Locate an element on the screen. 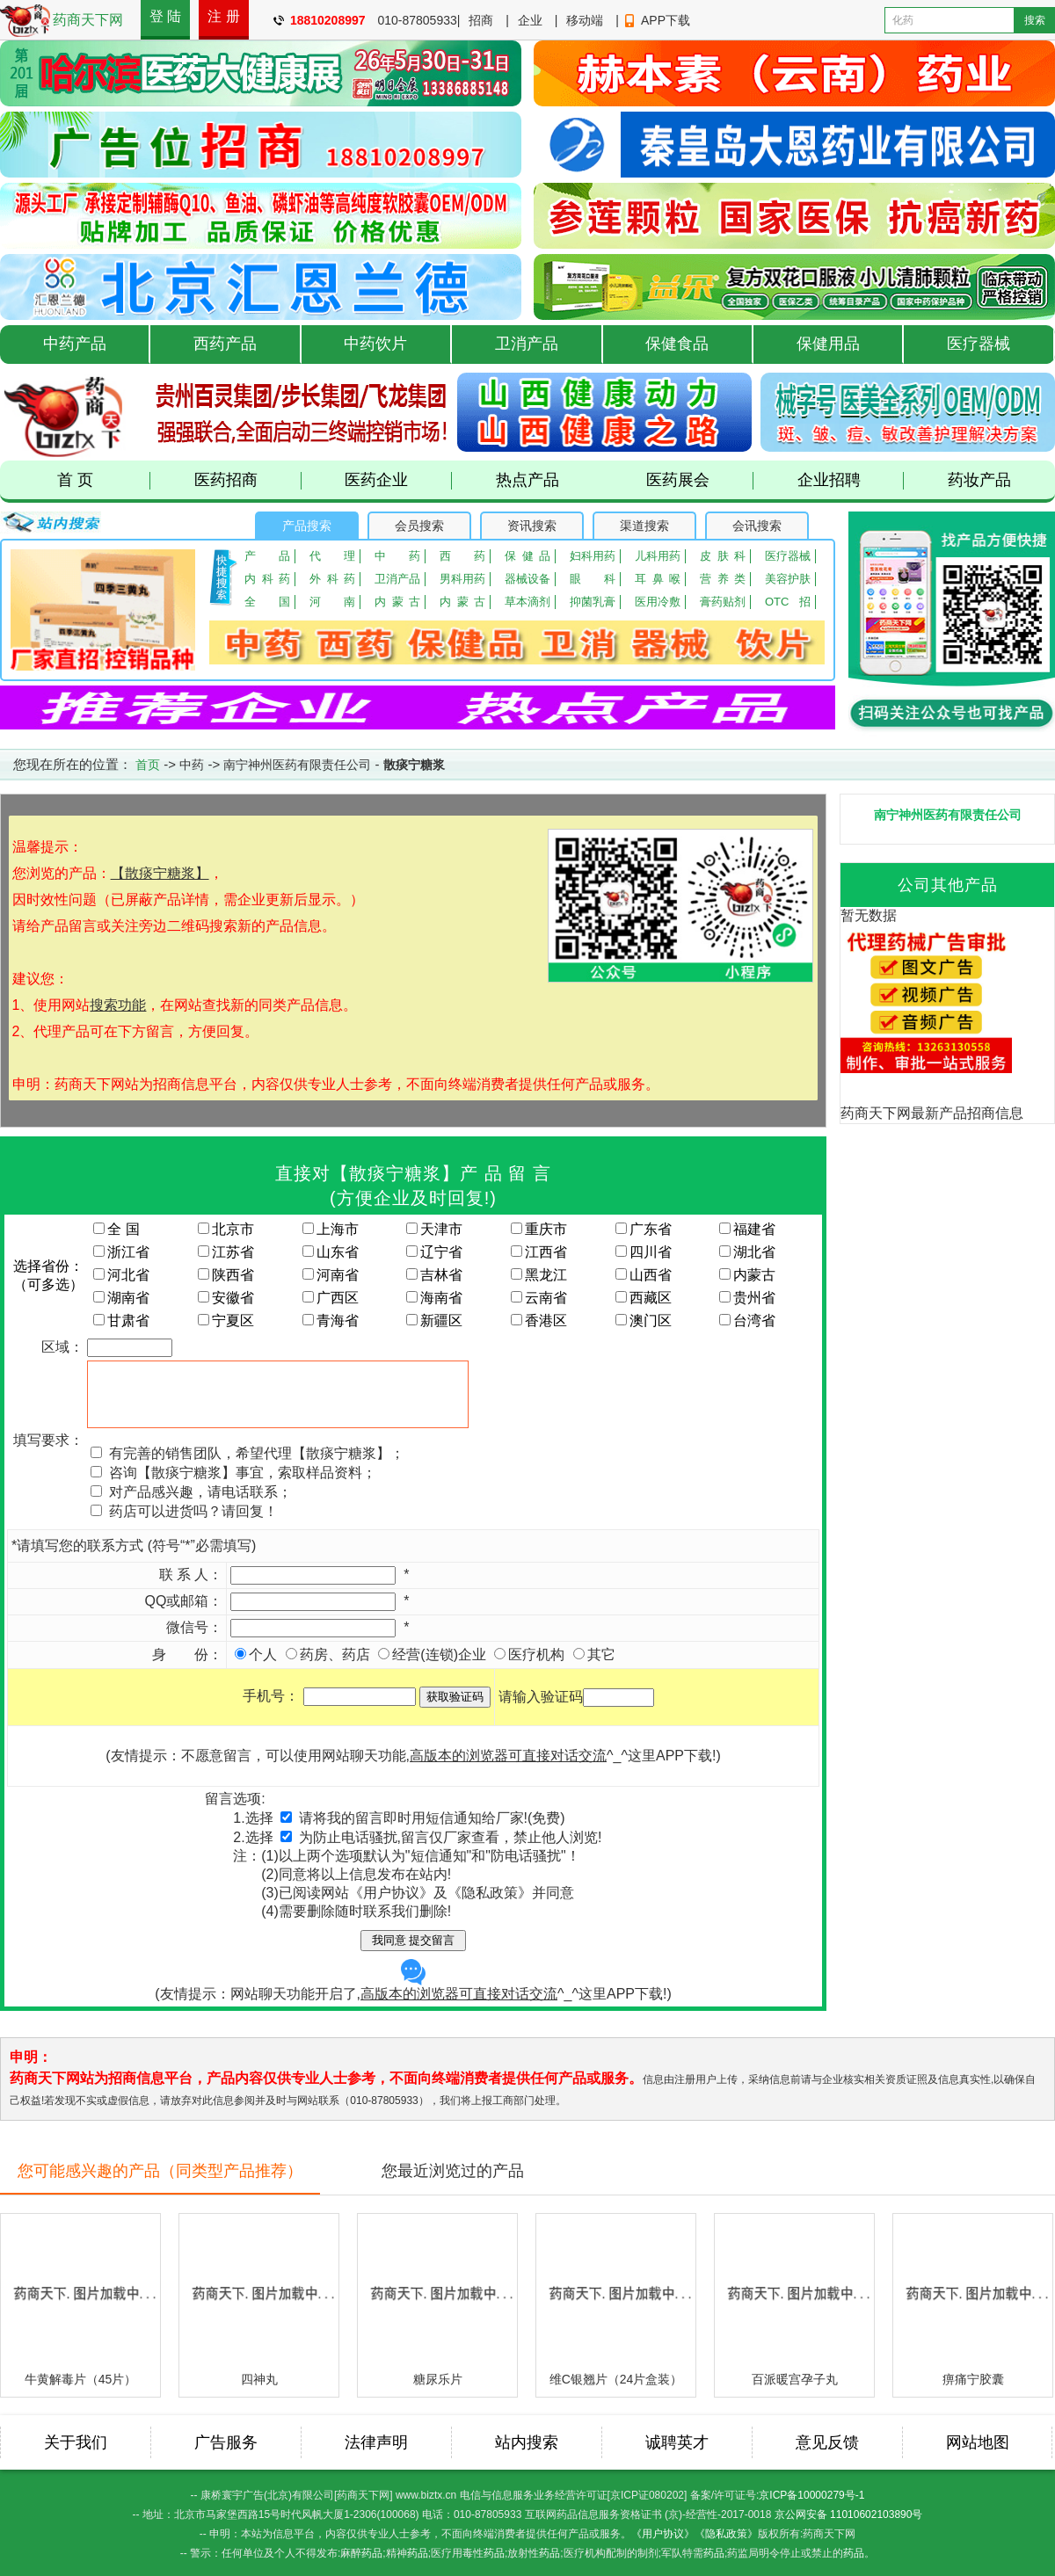 The width and height of the screenshot is (1055, 2576). 网站地图 is located at coordinates (977, 2442).